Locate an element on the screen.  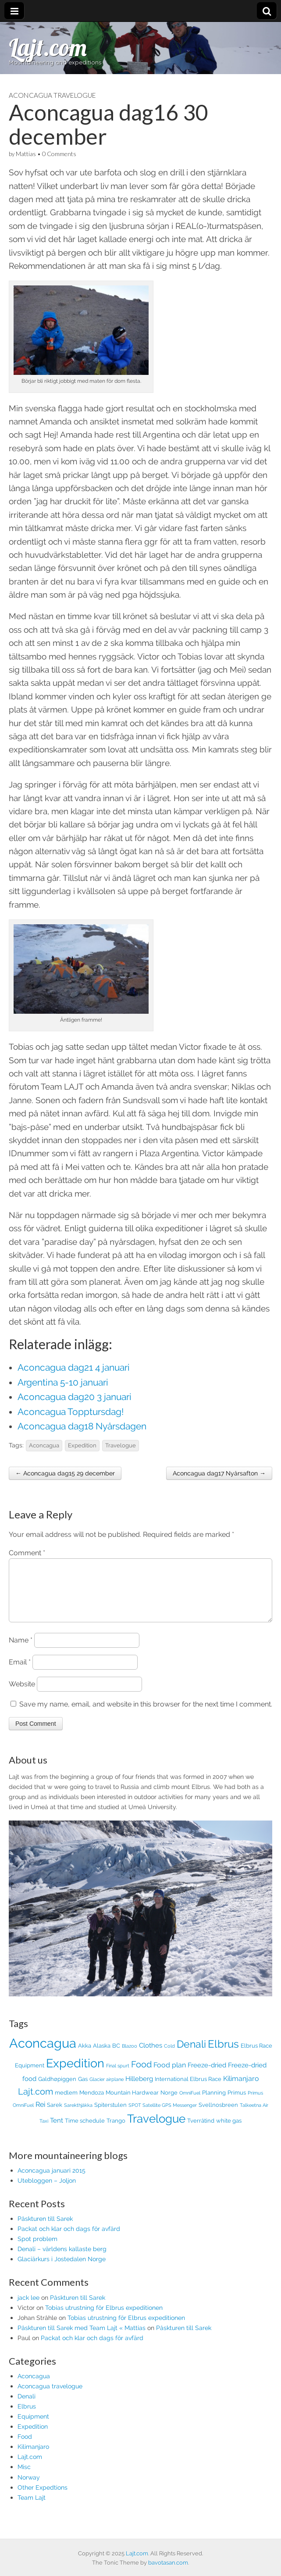
Name is located at coordinates (20, 1650).